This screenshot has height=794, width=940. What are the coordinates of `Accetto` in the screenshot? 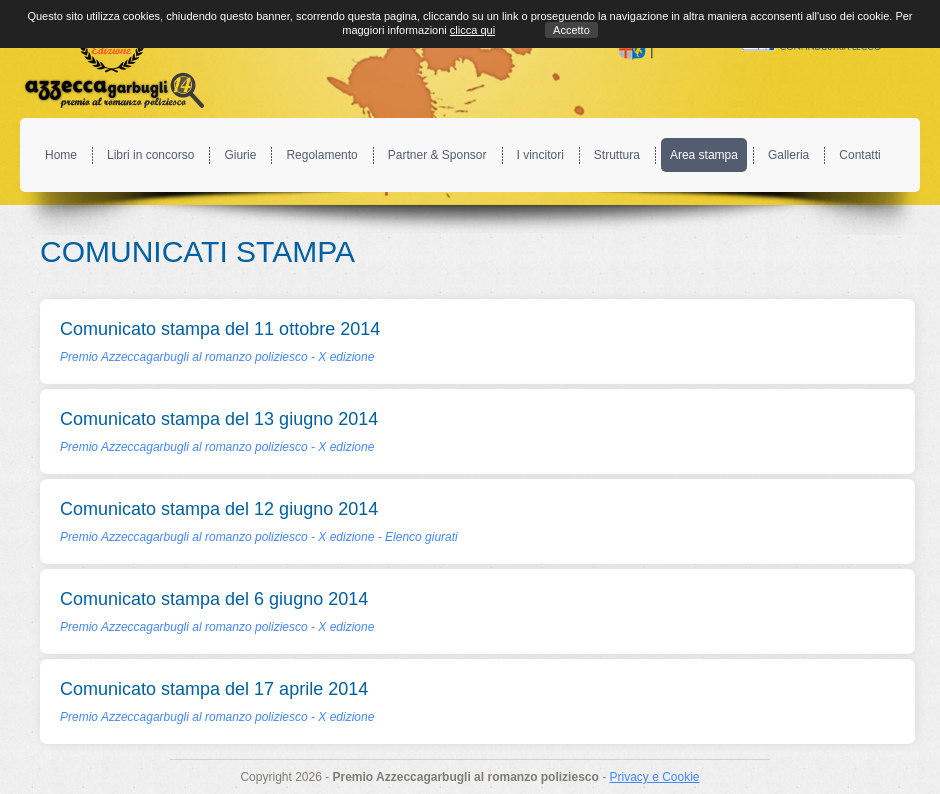 It's located at (571, 30).